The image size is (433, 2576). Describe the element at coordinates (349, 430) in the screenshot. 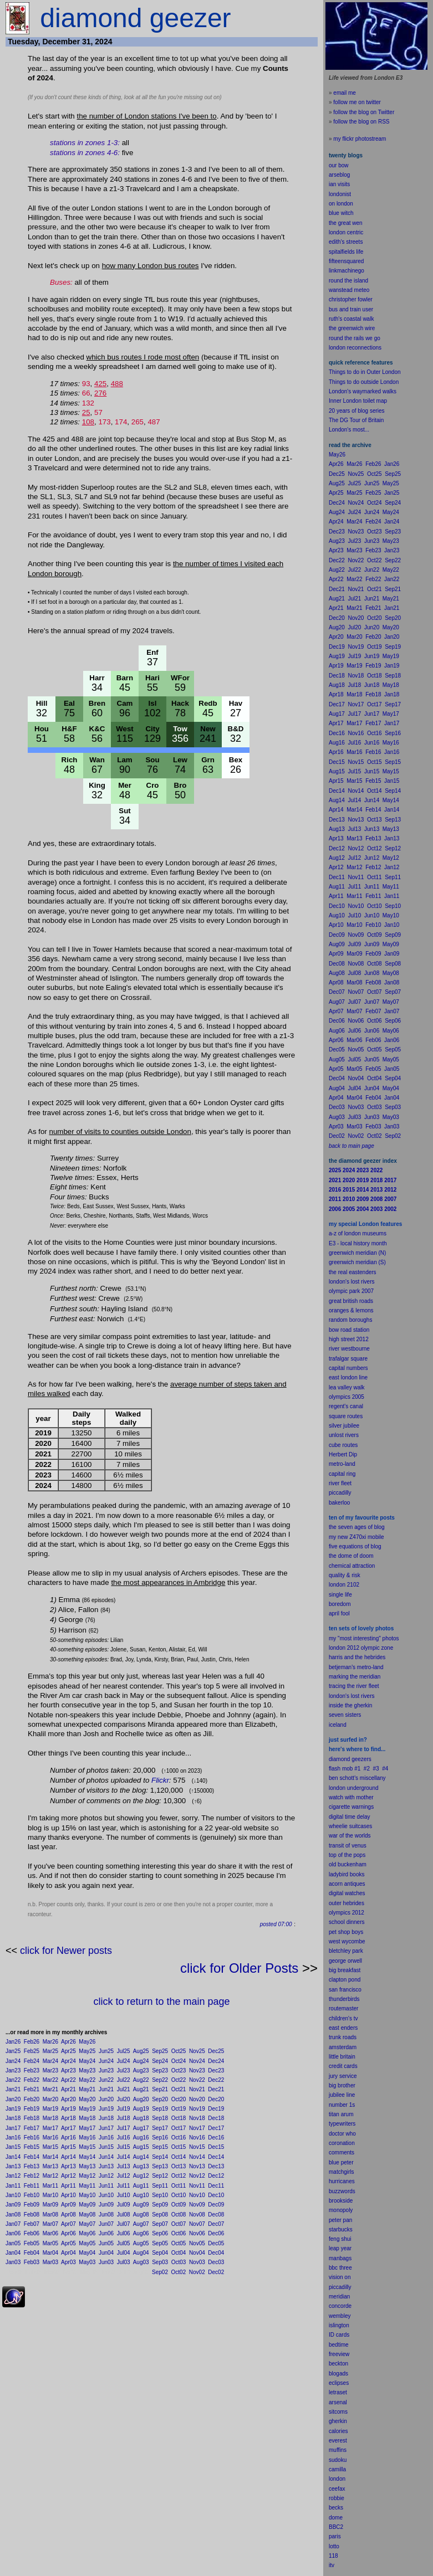

I see `London's most...` at that location.